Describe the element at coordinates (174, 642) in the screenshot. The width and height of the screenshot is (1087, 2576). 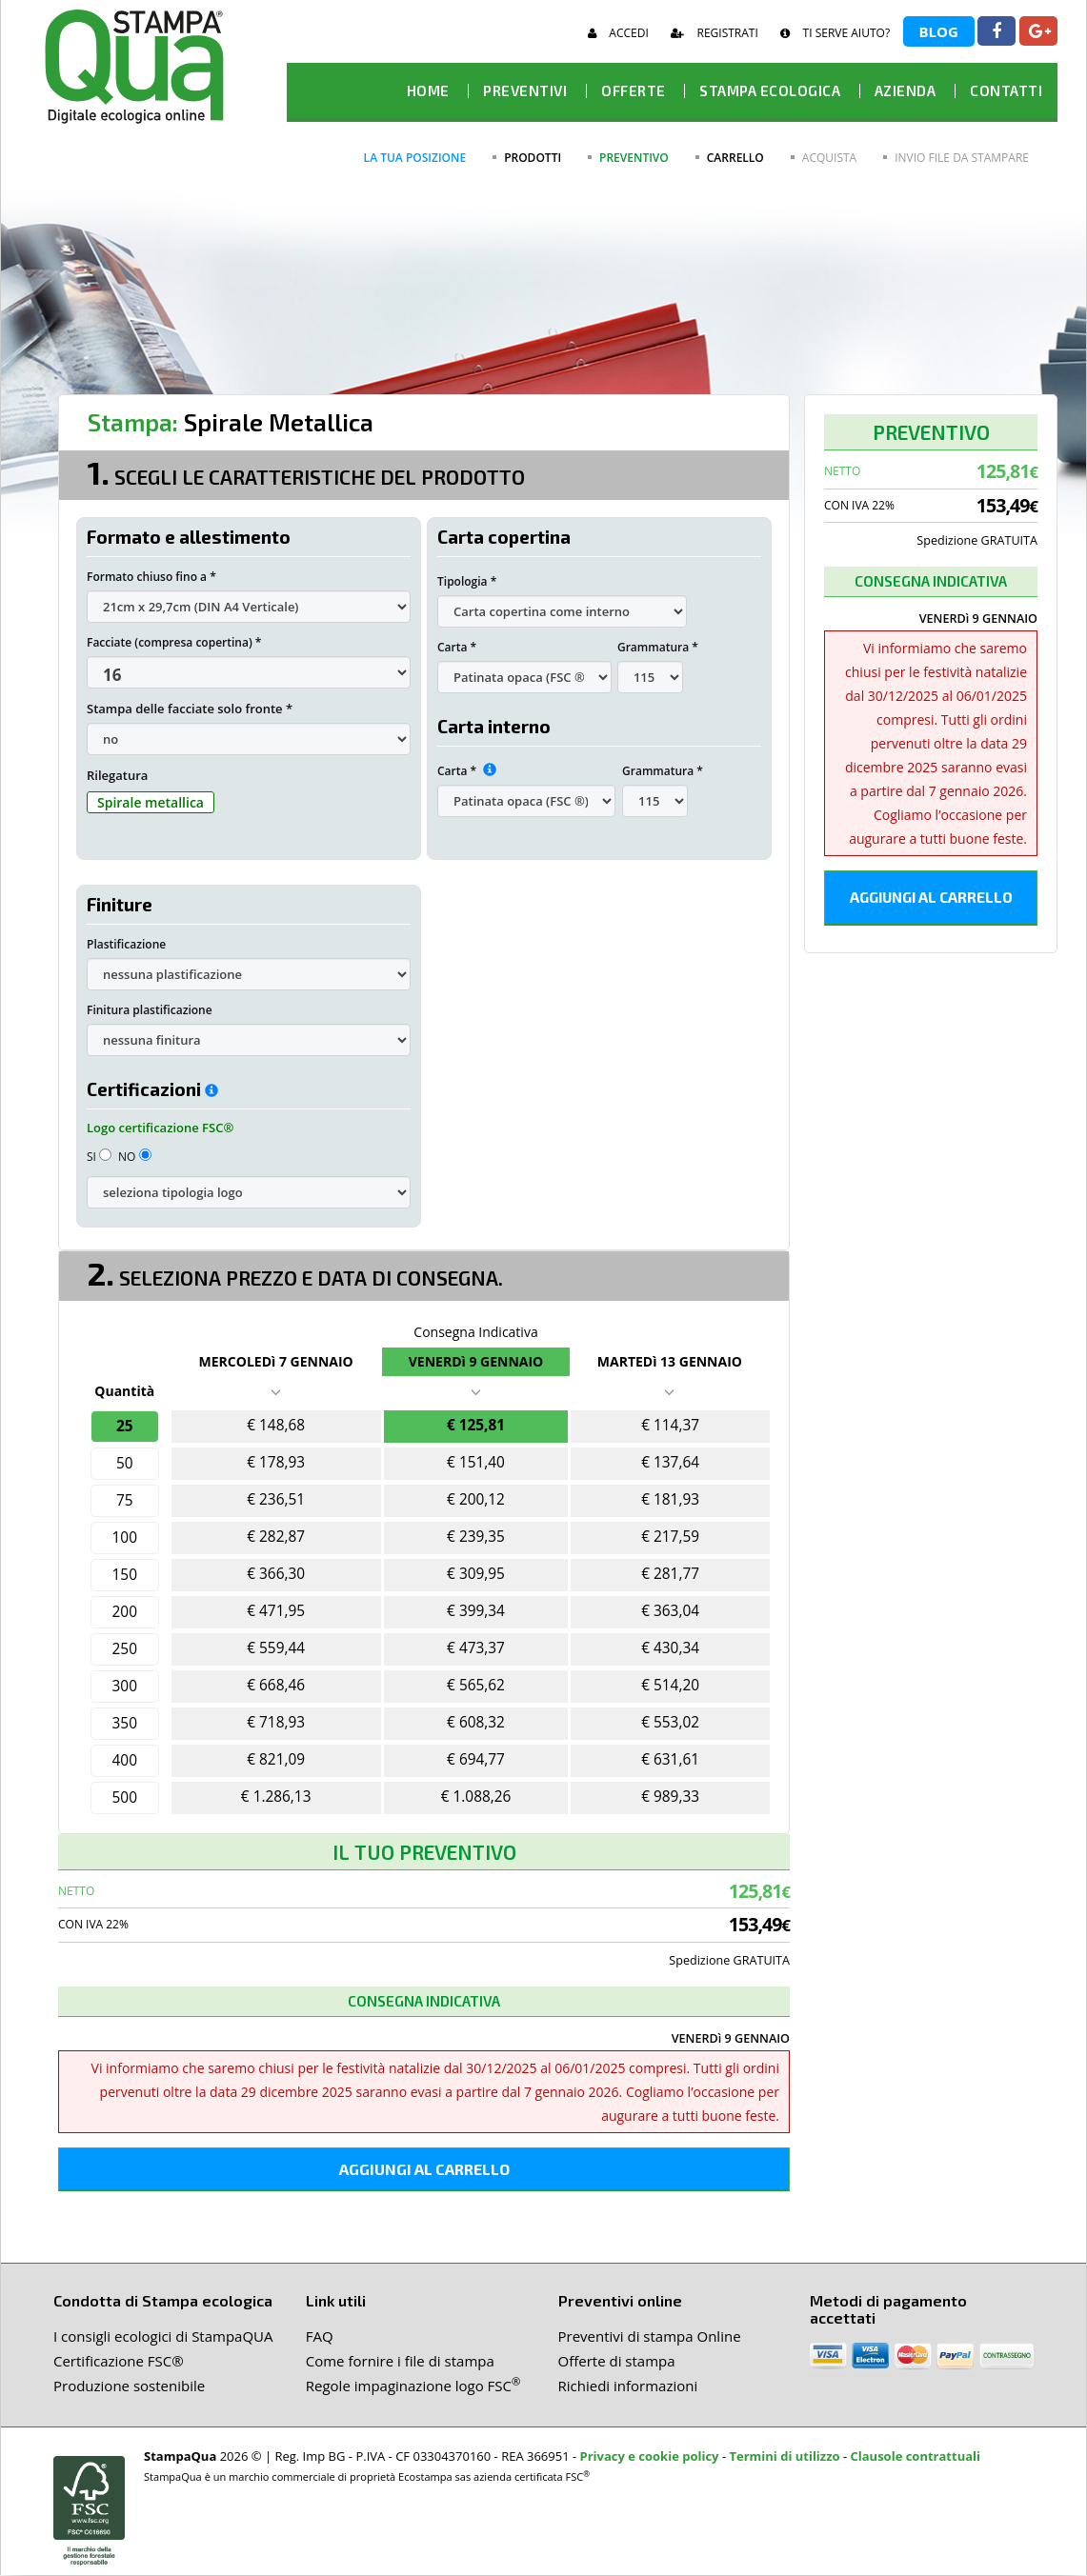
I see `Facciate (compresa copertina) *` at that location.